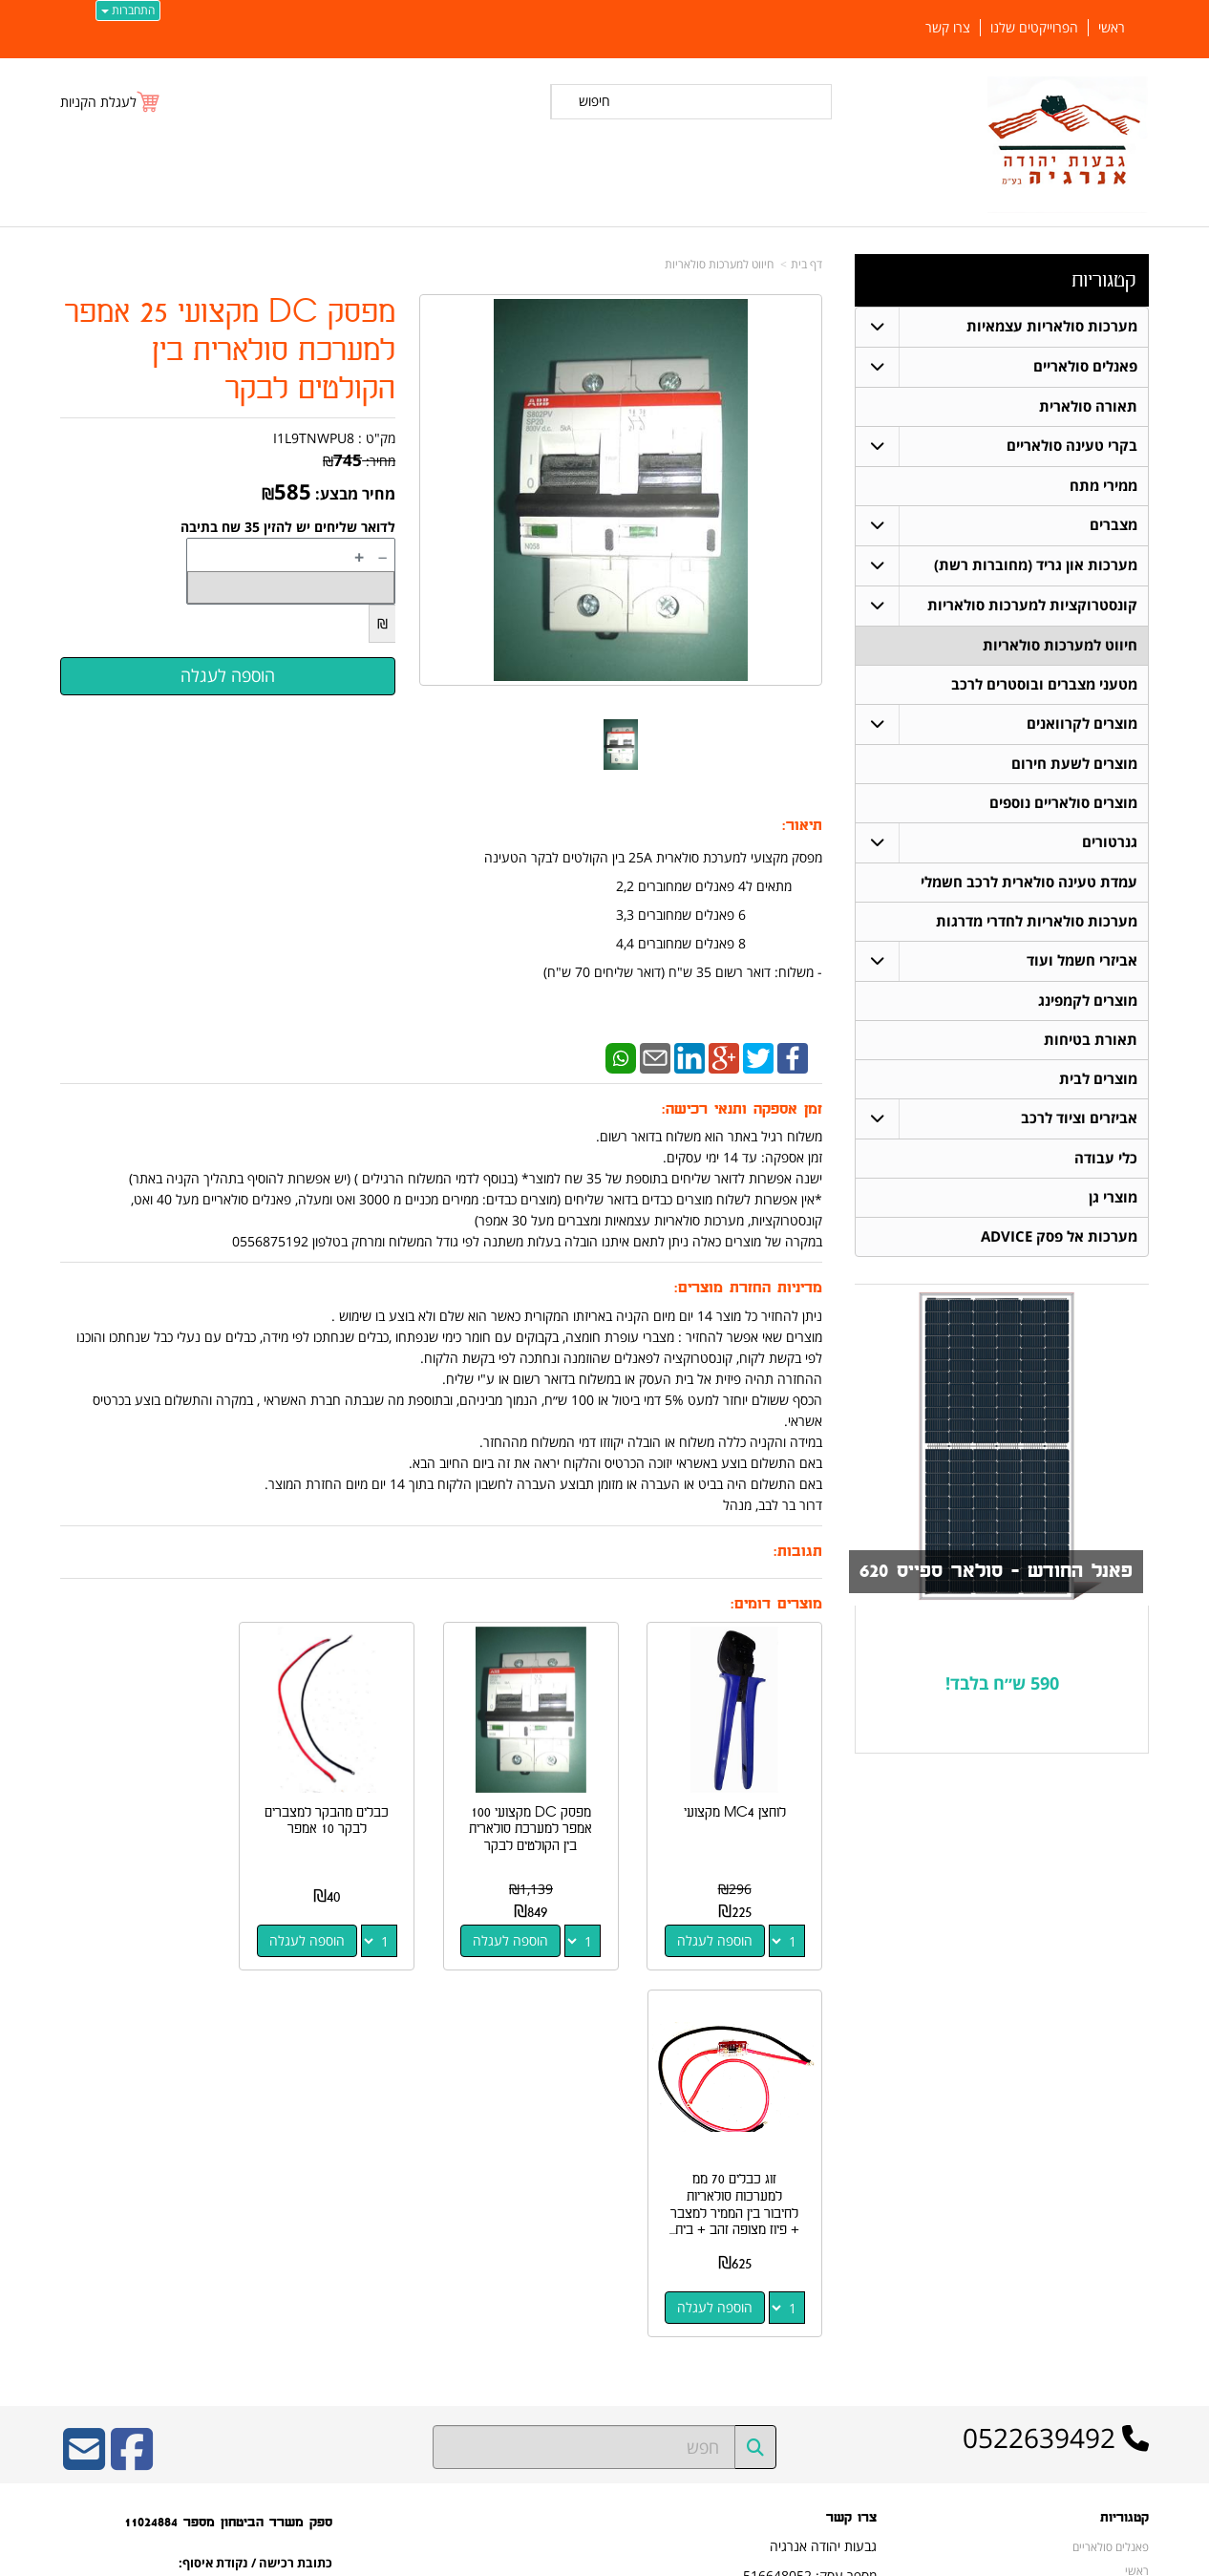 The image size is (1209, 2576). Describe the element at coordinates (802, 826) in the screenshot. I see `תיאור:` at that location.